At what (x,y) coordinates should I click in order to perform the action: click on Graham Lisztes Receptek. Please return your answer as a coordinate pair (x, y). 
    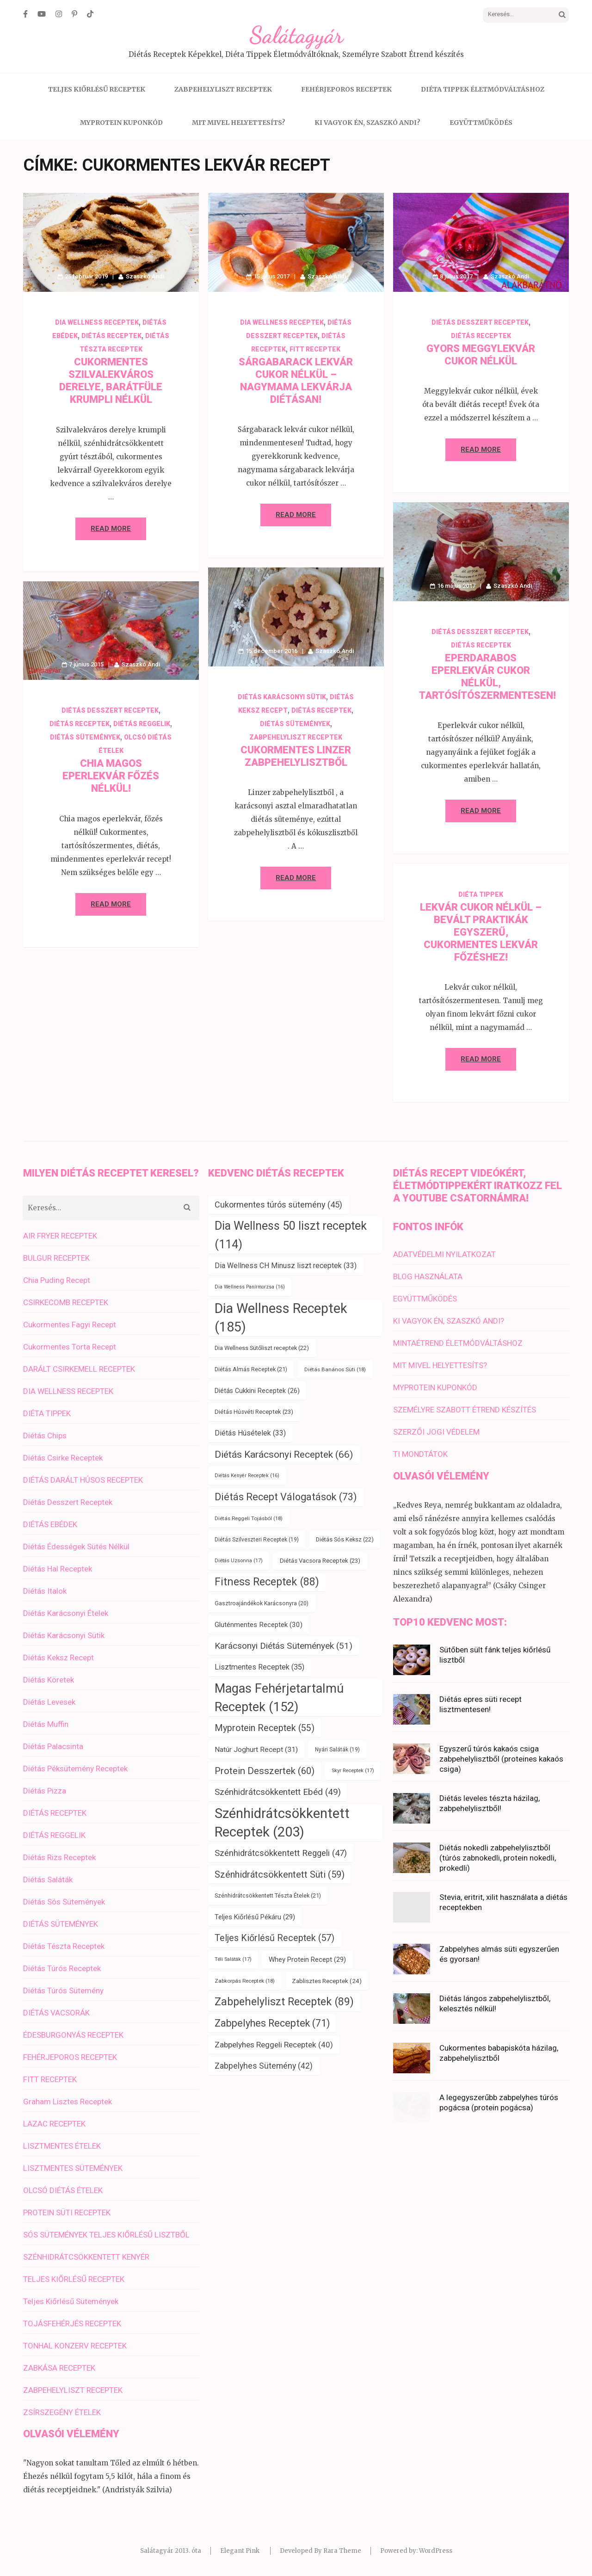
    Looking at the image, I should click on (67, 2101).